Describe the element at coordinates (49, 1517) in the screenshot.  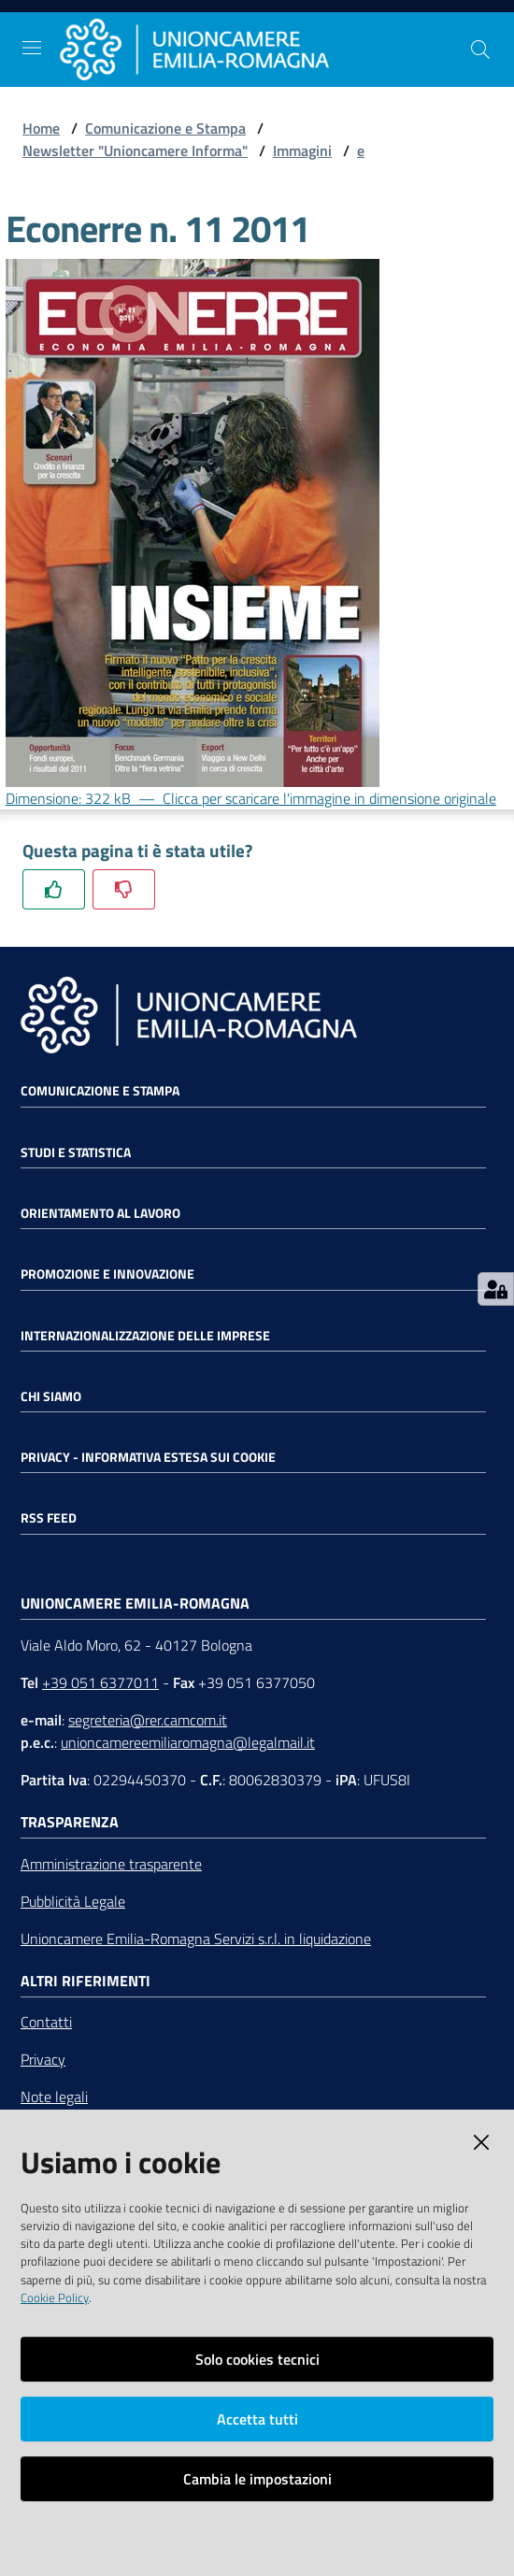
I see `RSS FEED` at that location.